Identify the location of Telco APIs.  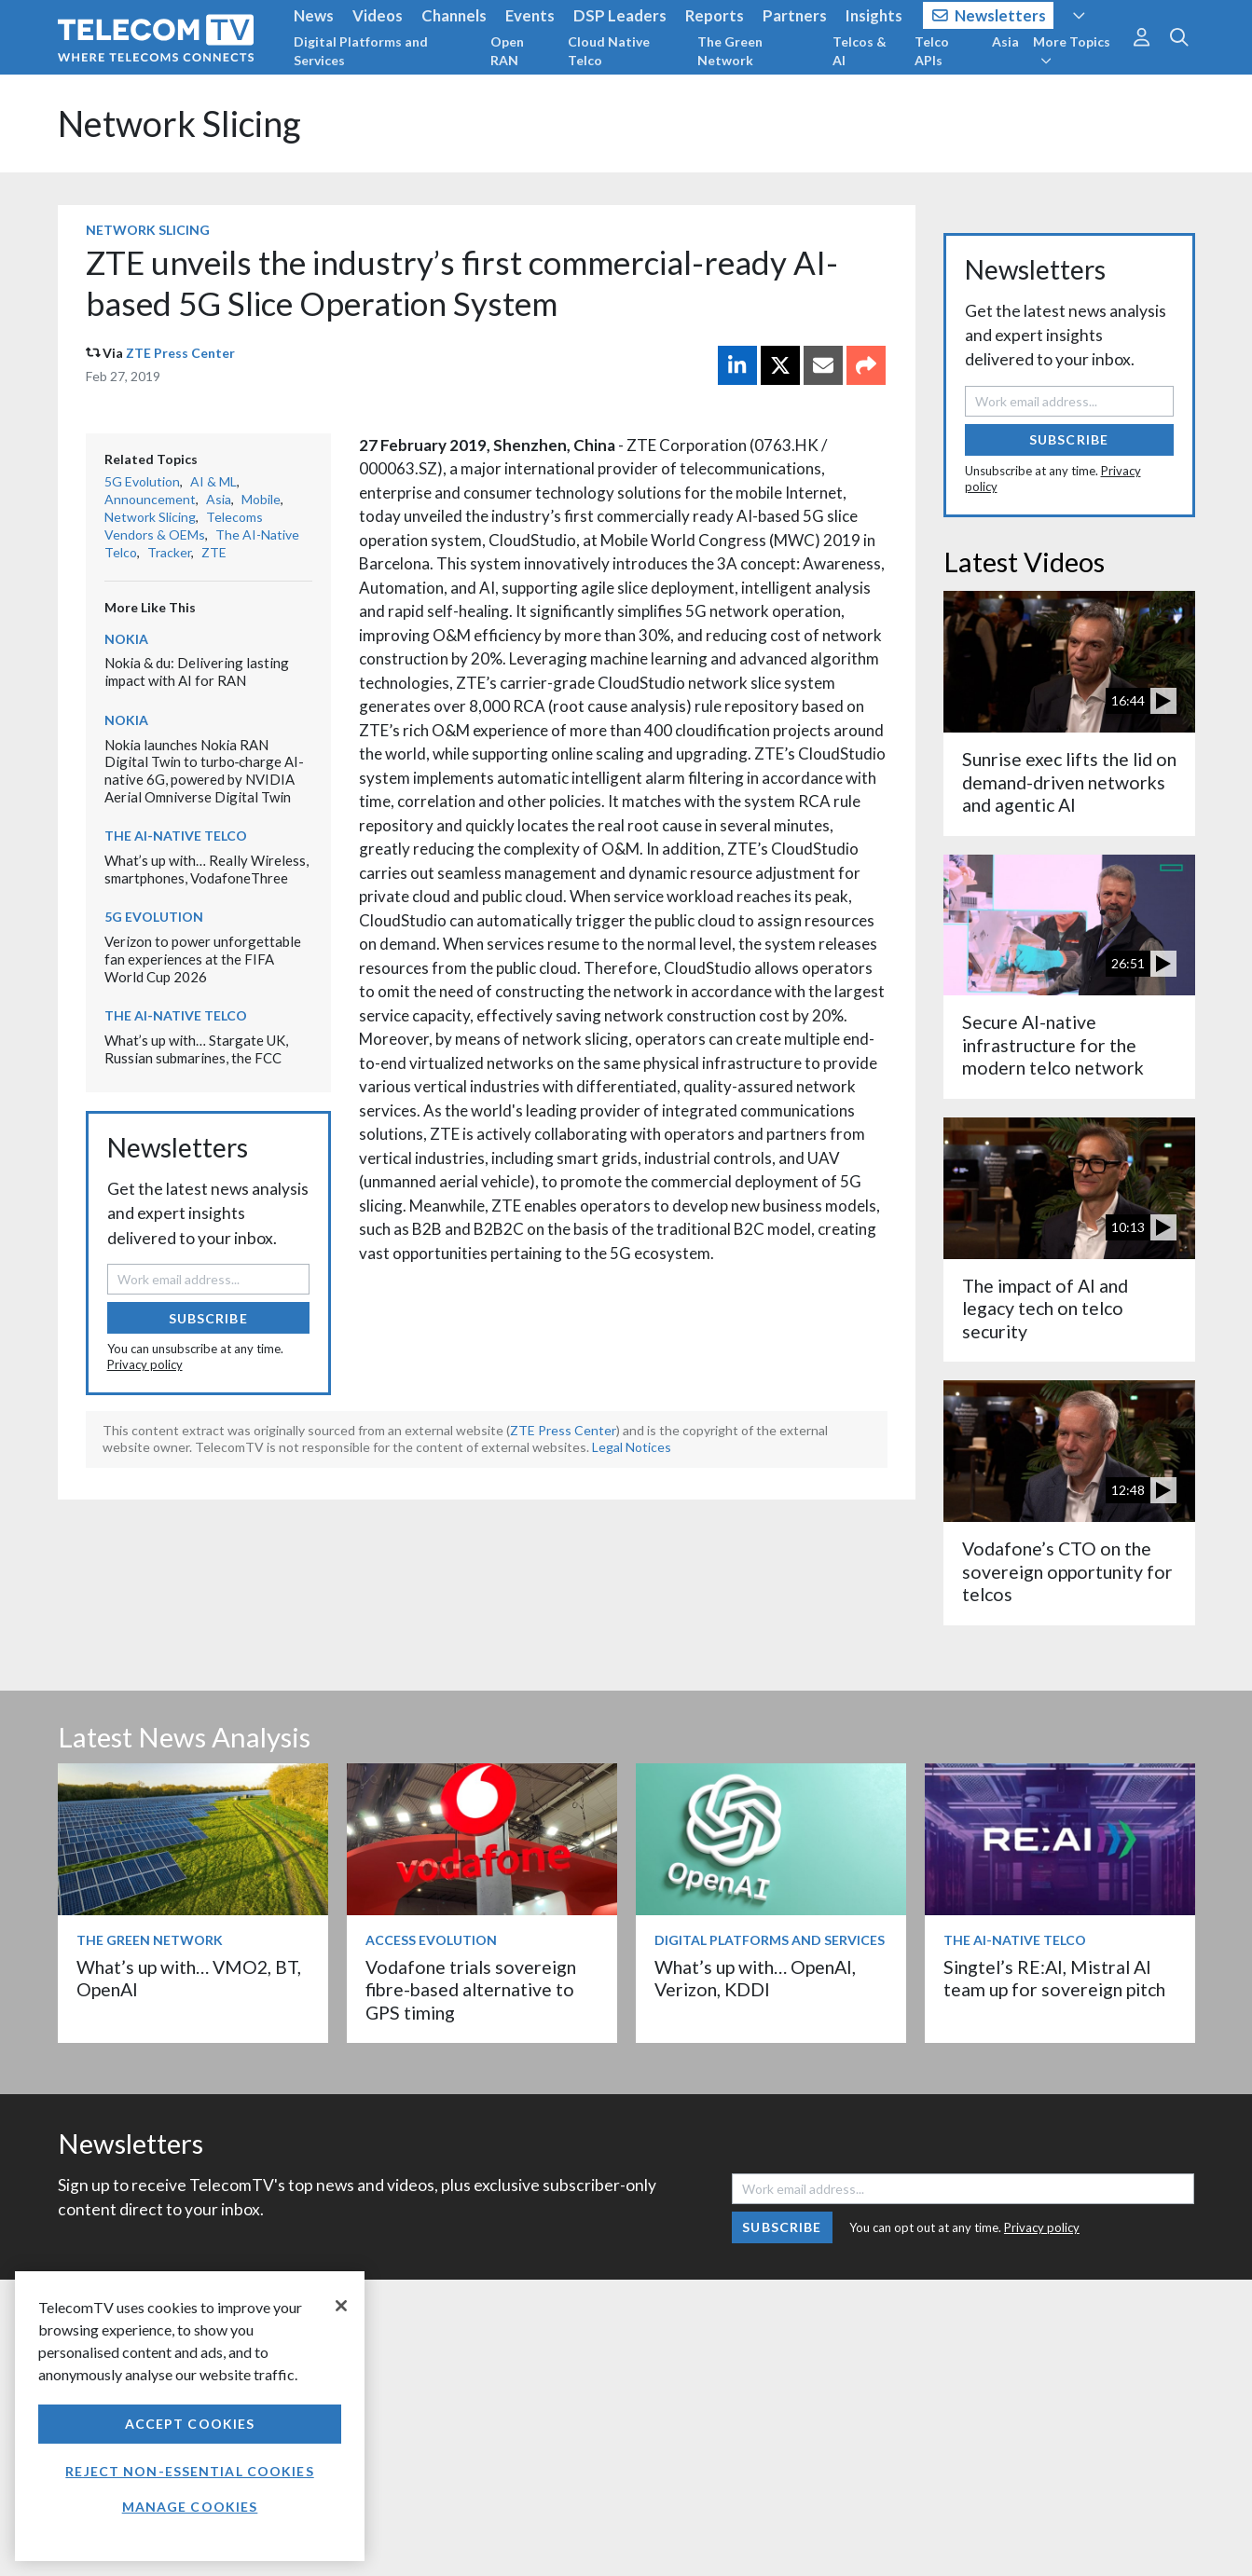
(932, 51).